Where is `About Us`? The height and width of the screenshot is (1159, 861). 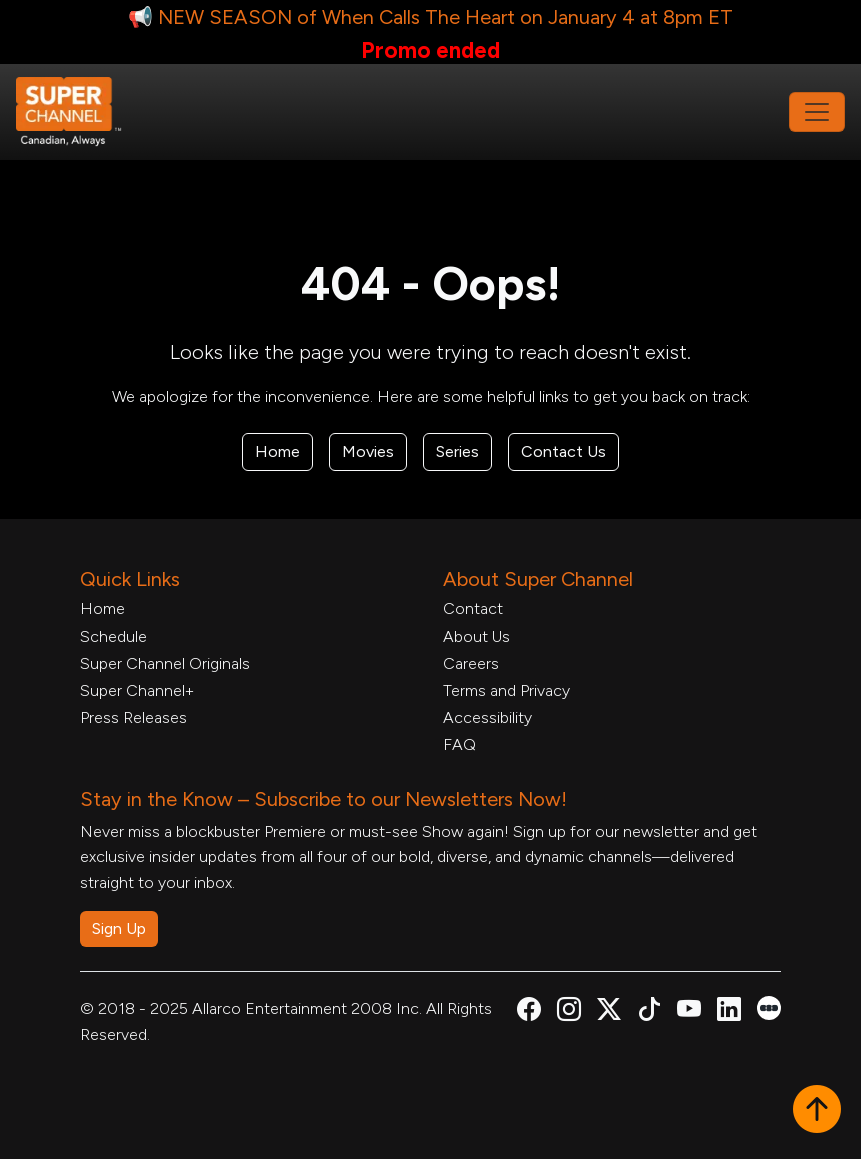 About Us is located at coordinates (476, 636).